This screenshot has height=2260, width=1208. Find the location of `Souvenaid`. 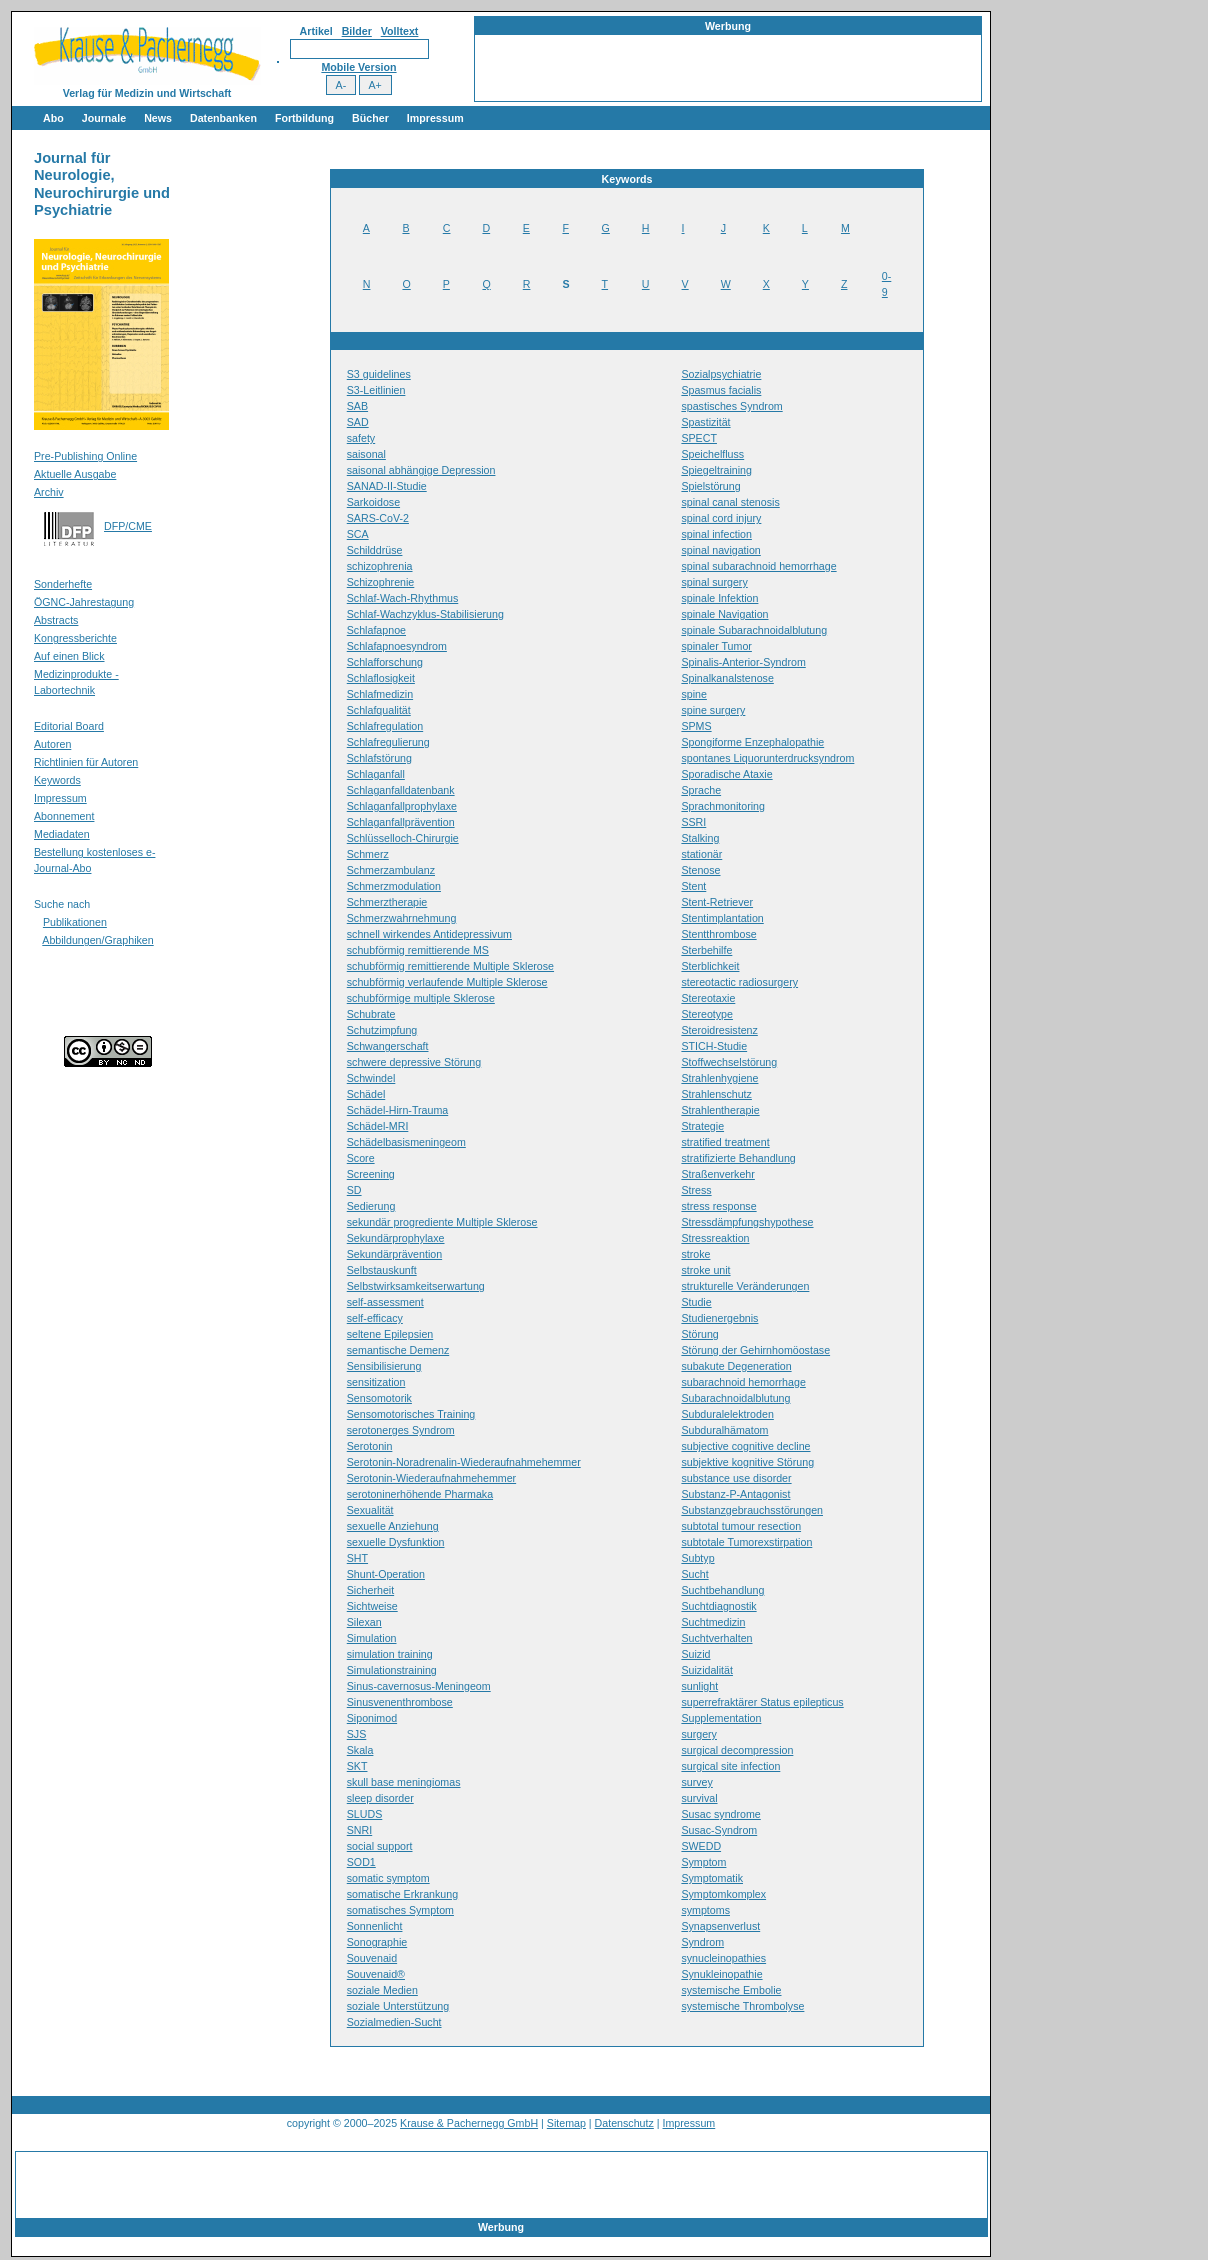

Souvenaid is located at coordinates (372, 1958).